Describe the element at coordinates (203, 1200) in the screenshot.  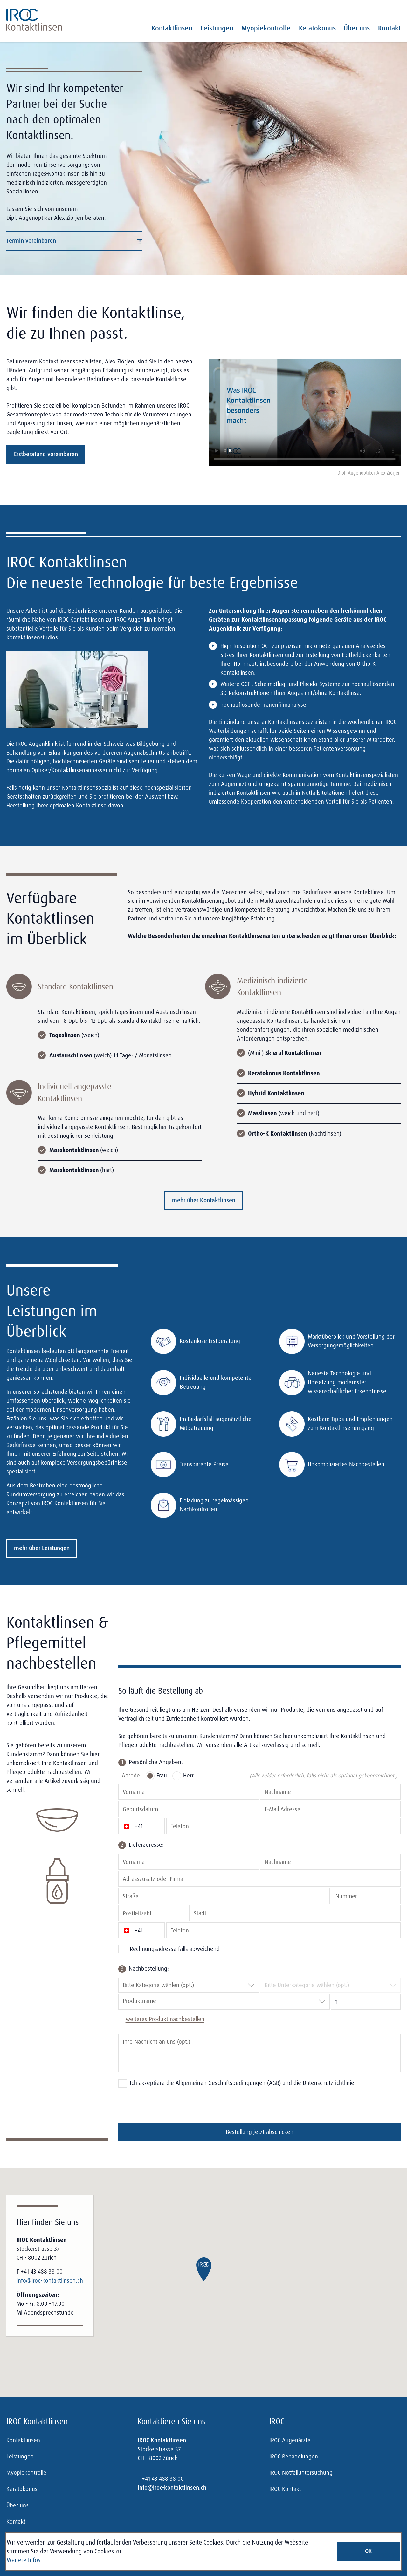
I see `mehr über Kontaktlinsen` at that location.